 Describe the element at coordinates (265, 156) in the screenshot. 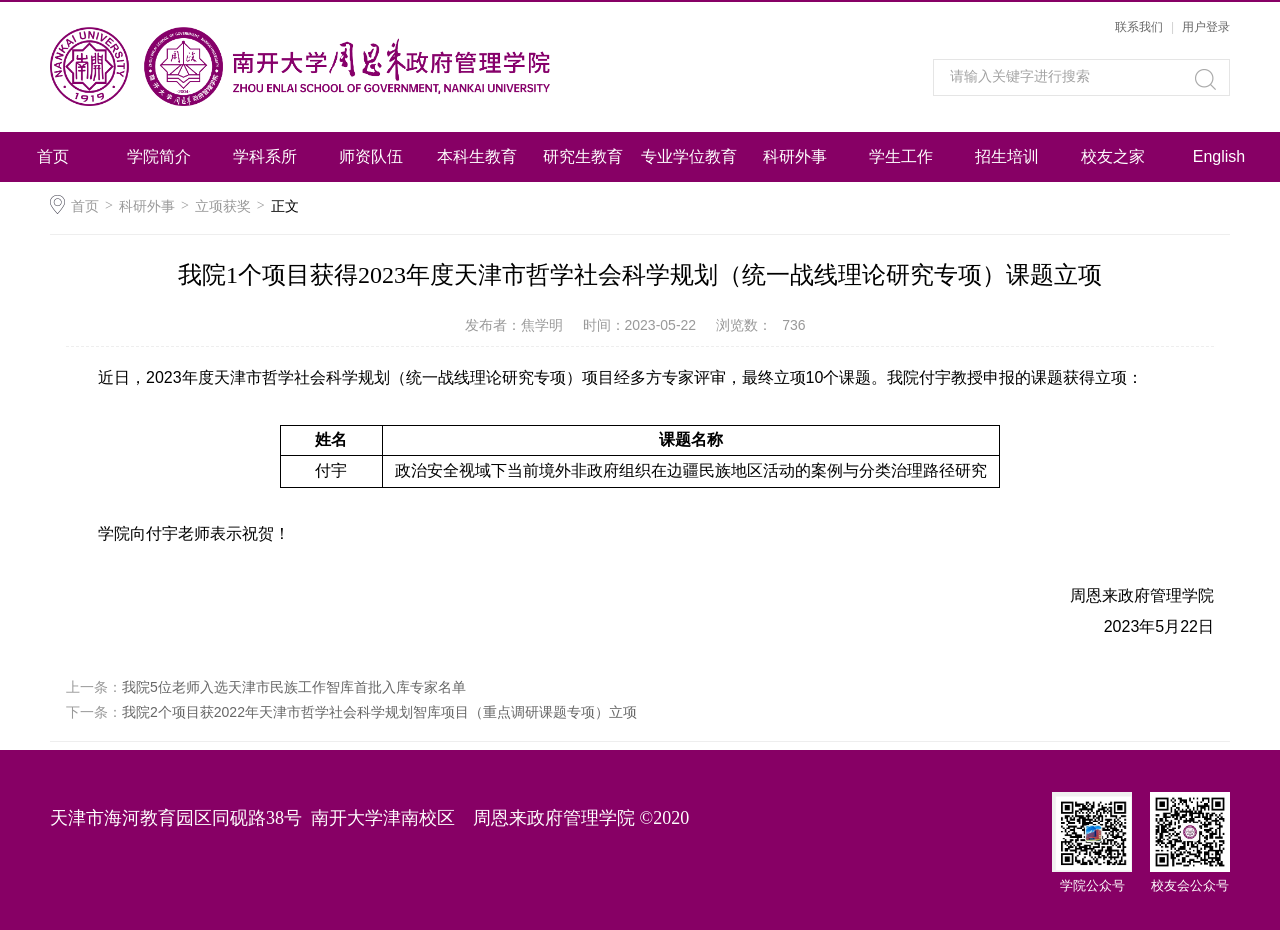

I see `学科系所` at that location.